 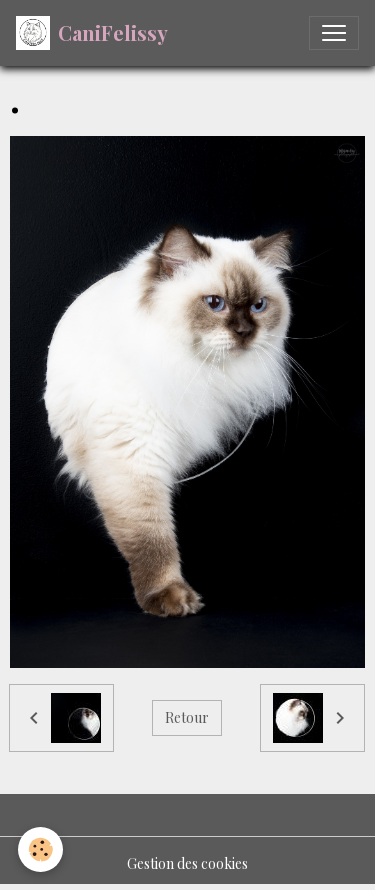 What do you see at coordinates (187, 717) in the screenshot?
I see `Retour` at bounding box center [187, 717].